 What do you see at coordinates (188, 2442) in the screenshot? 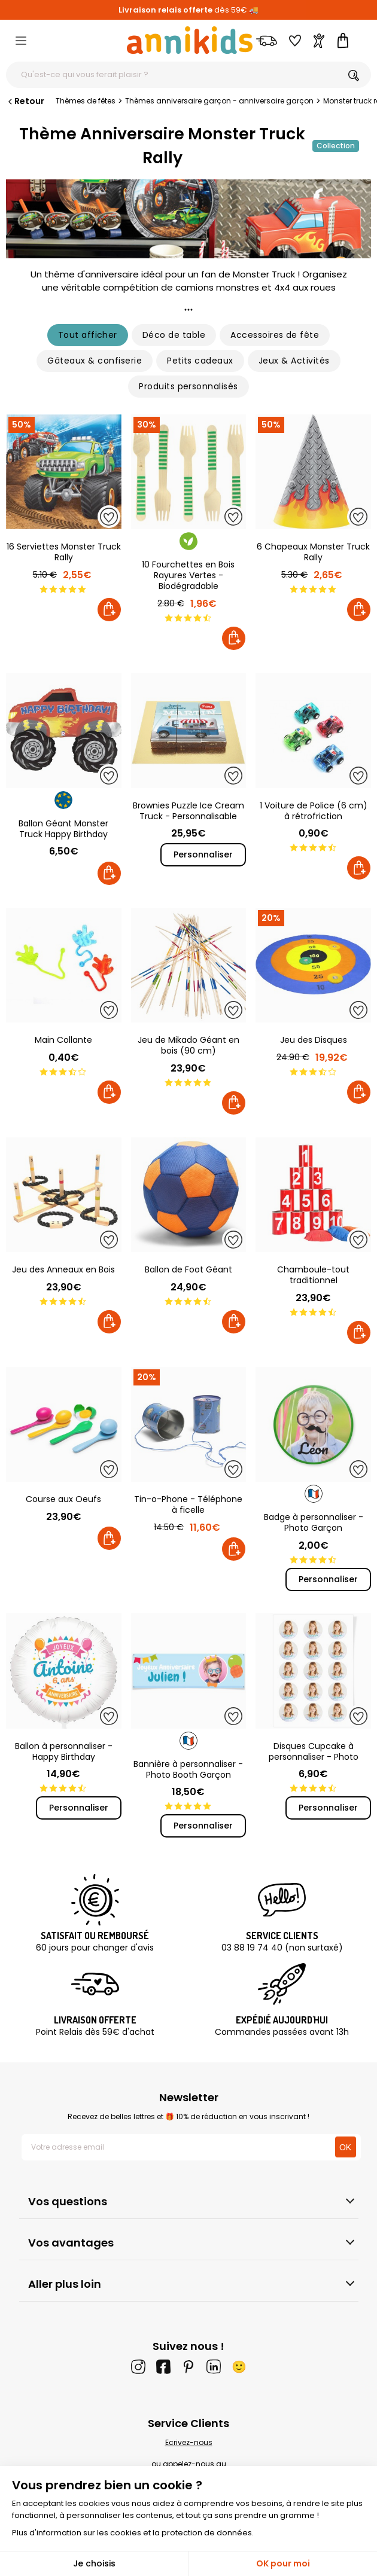
I see `Ecrivez-nous` at bounding box center [188, 2442].